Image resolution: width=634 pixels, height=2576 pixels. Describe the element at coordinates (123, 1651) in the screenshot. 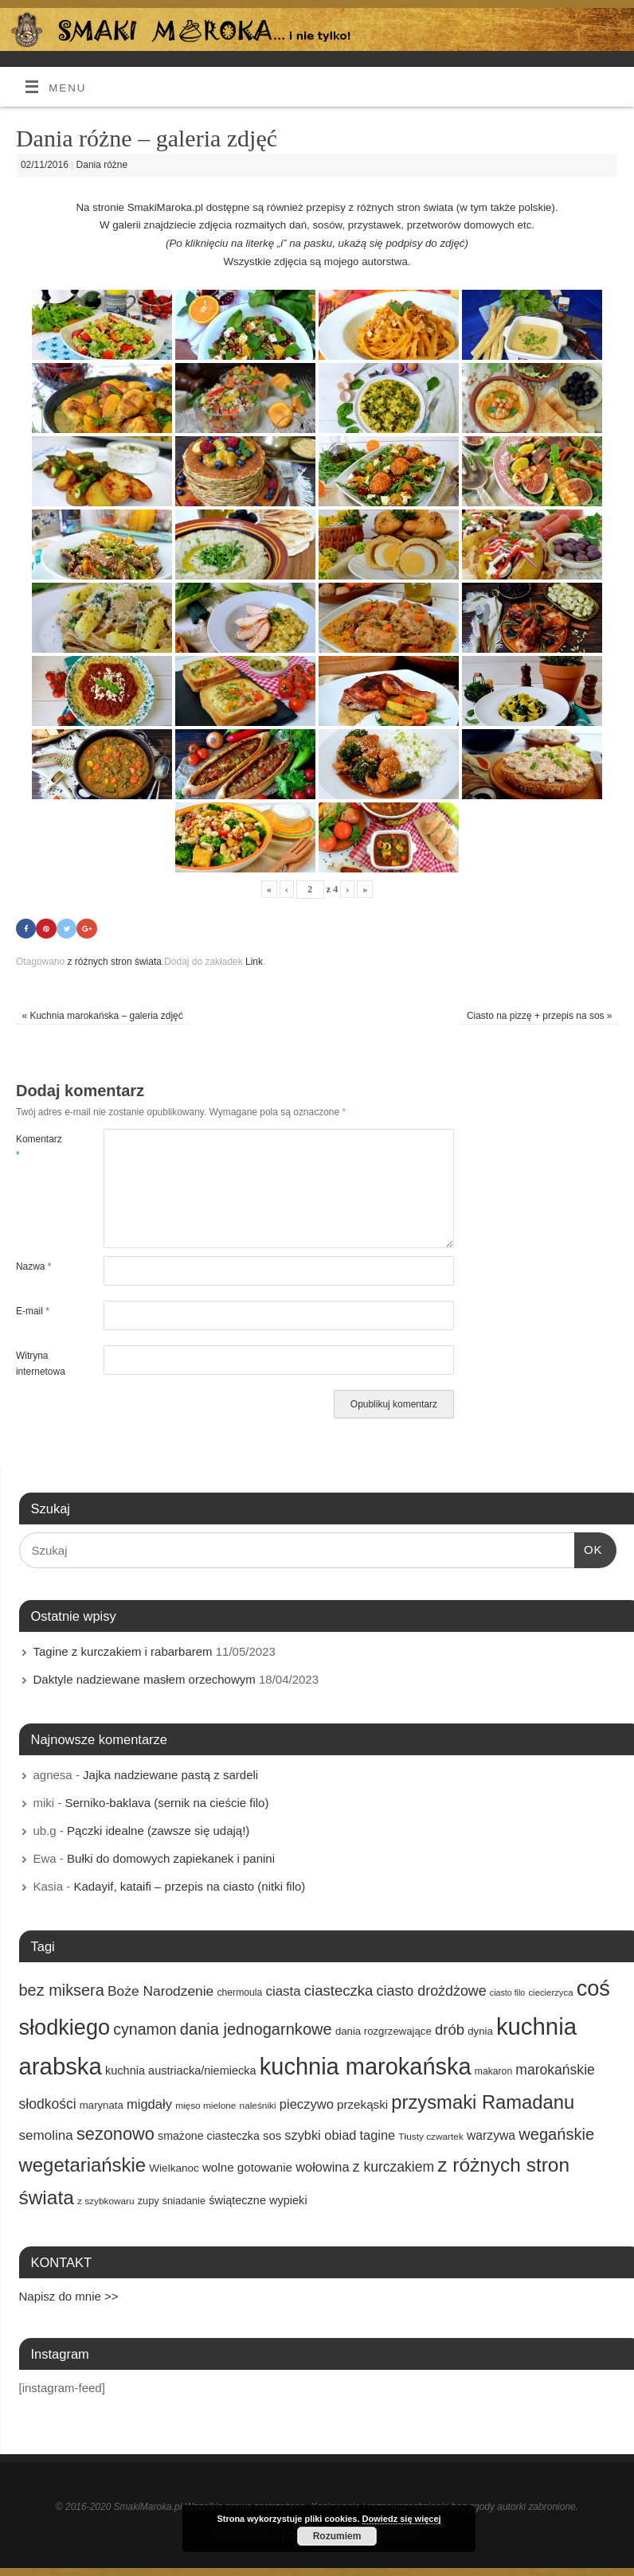

I see `Tagine z kurczakiem i rabarbarem` at that location.